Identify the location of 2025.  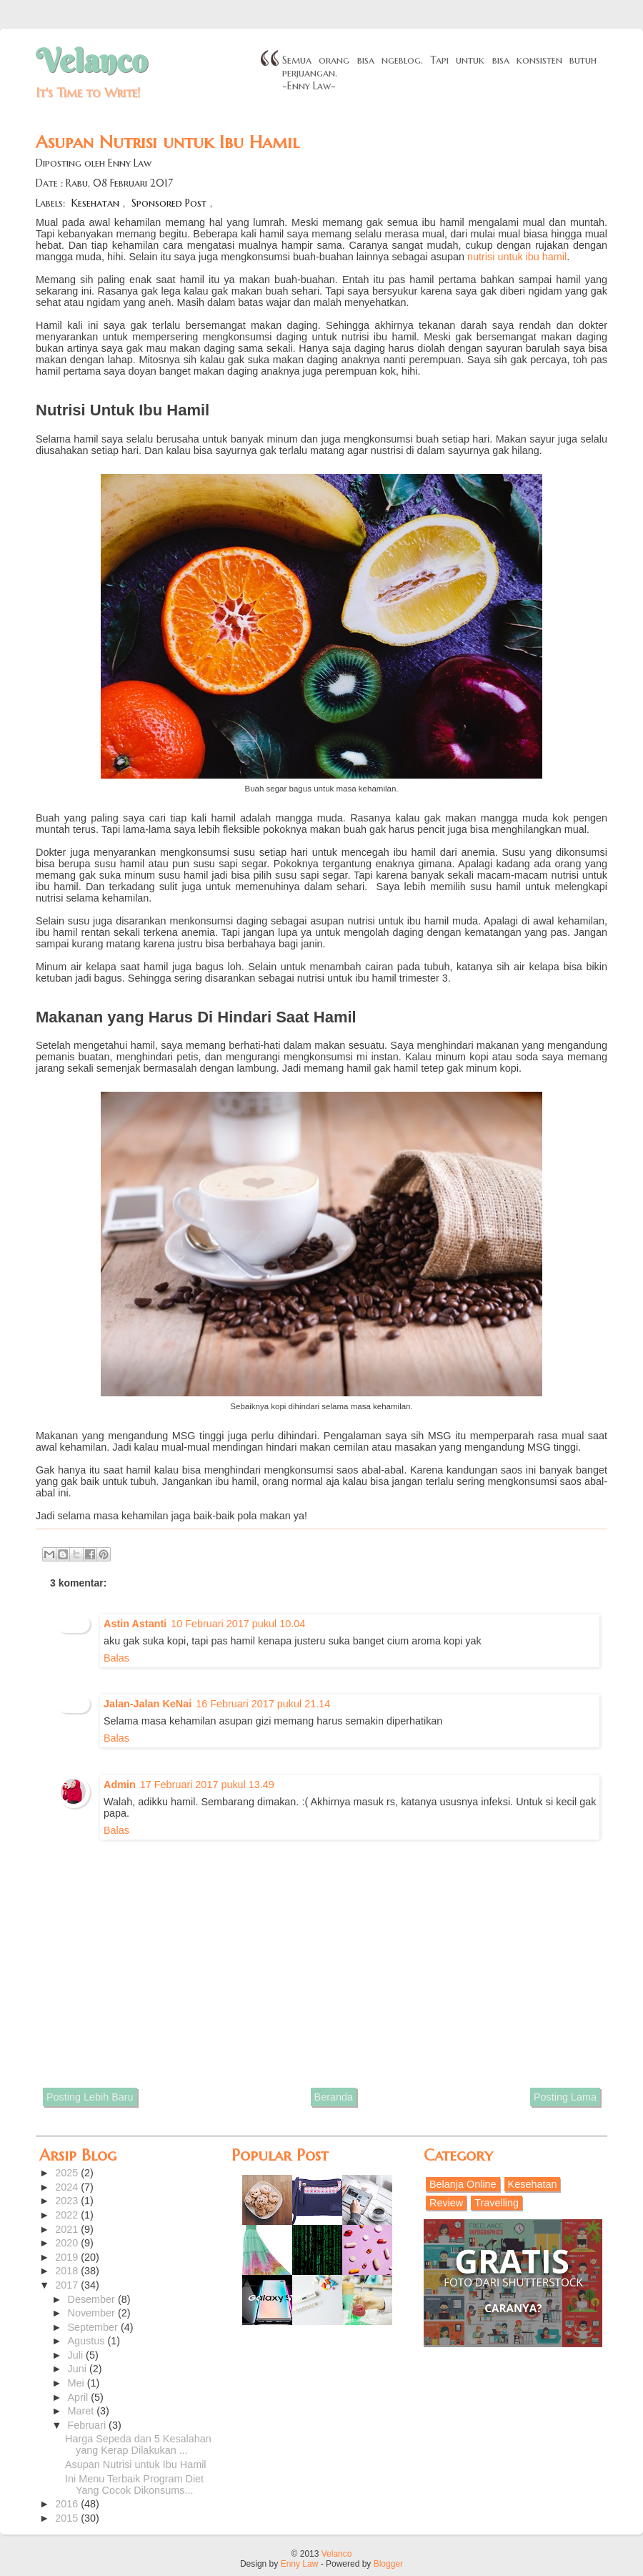
(68, 2172).